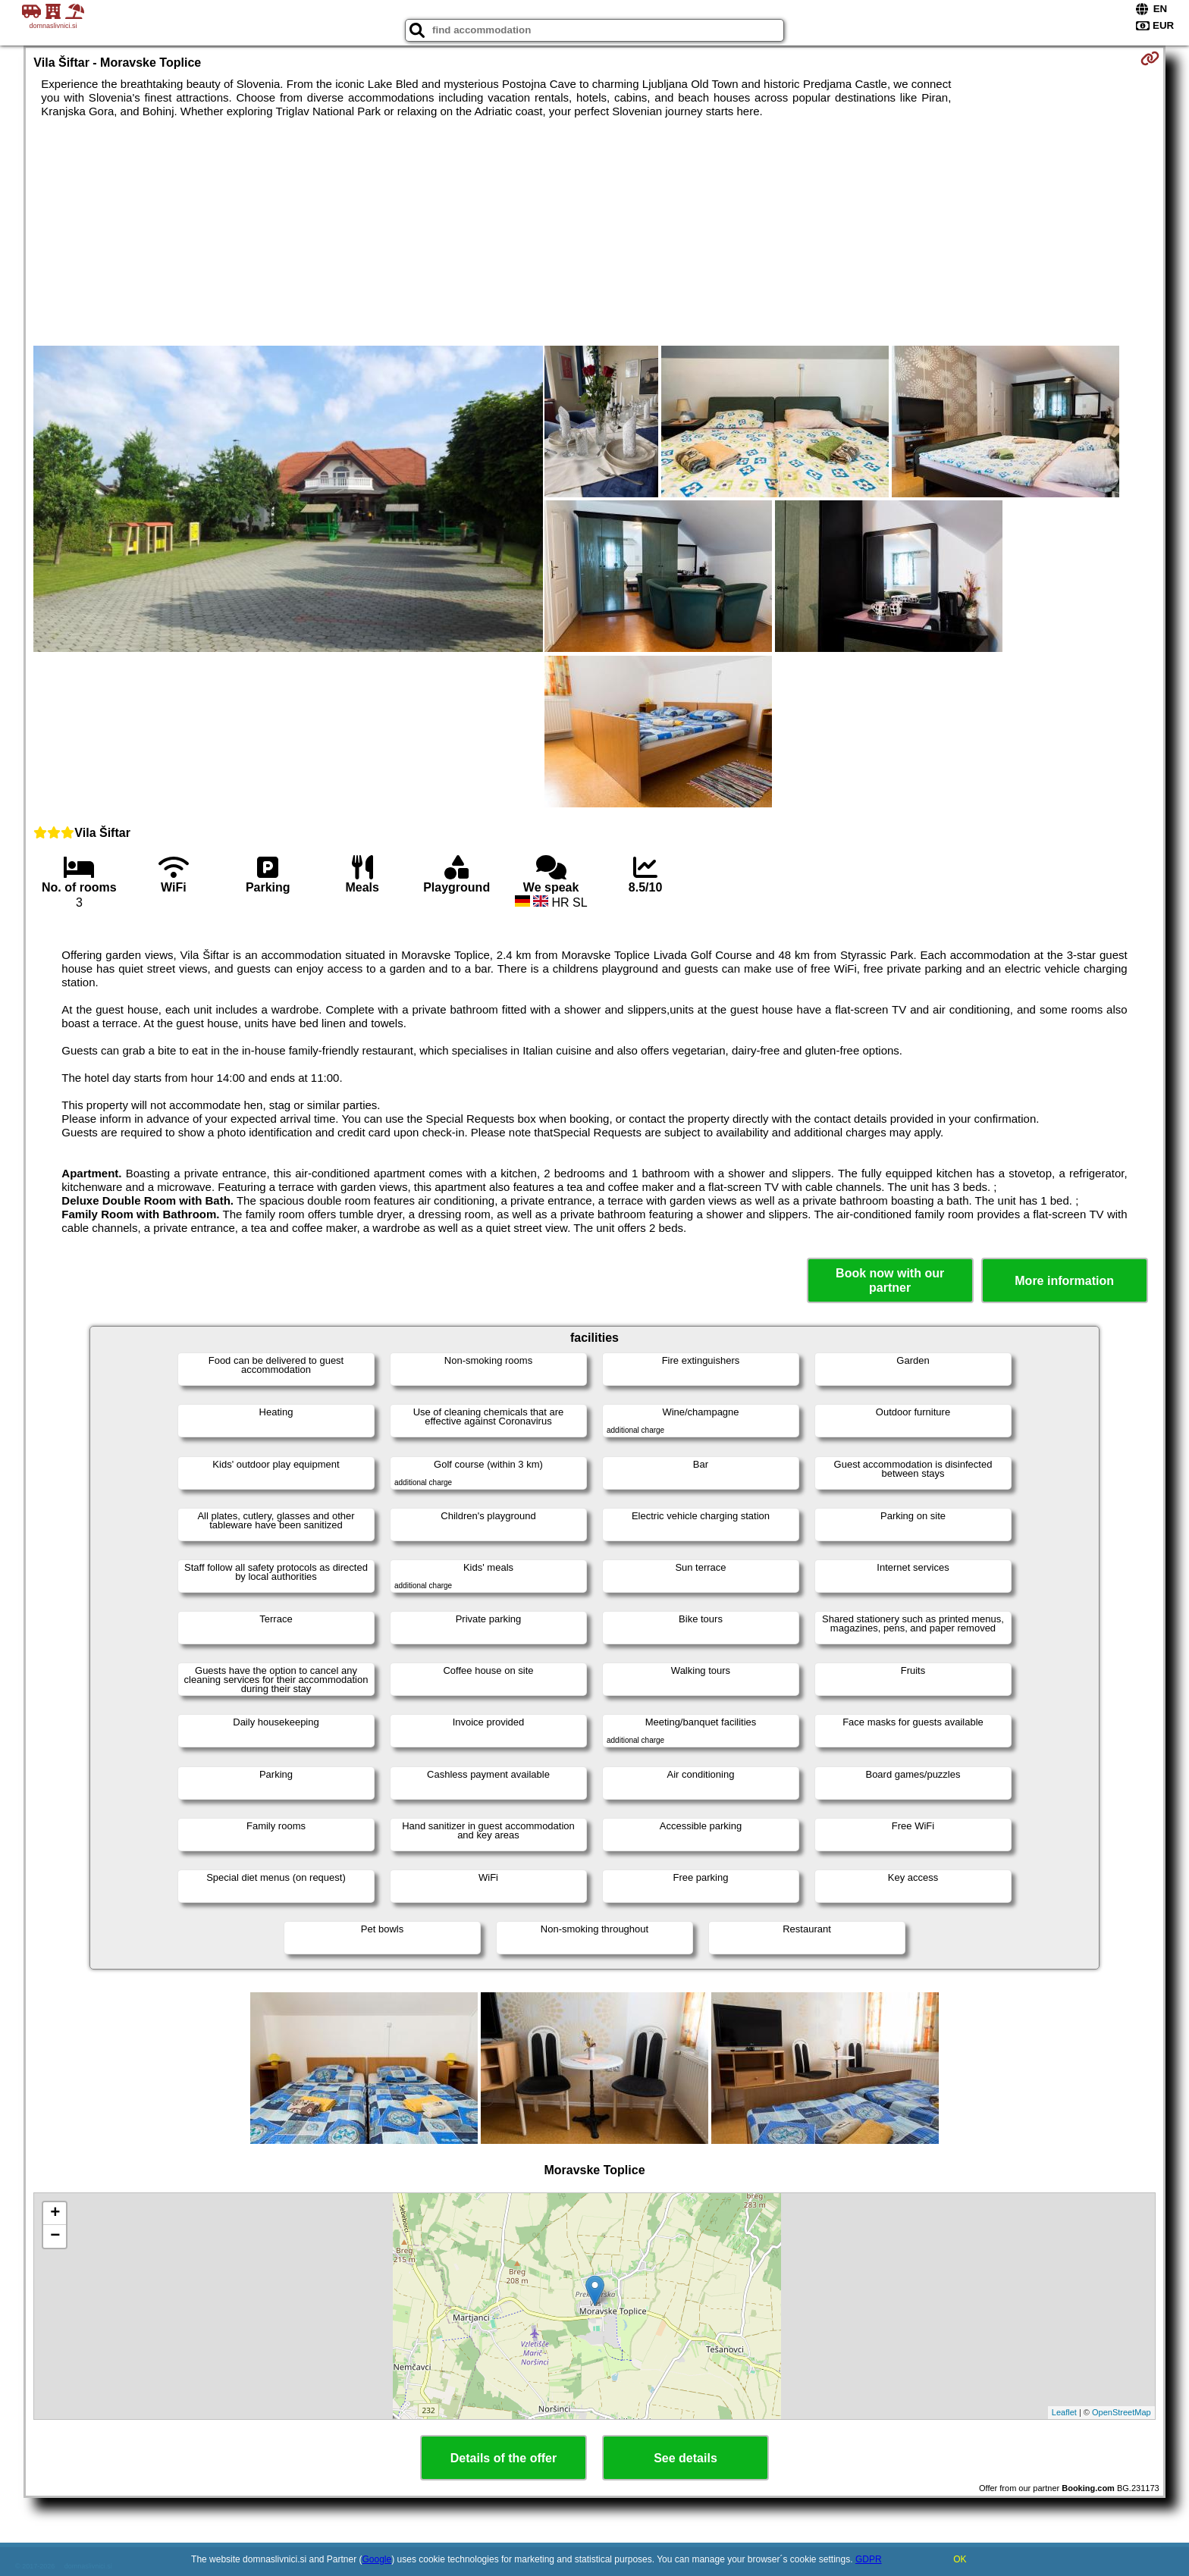  What do you see at coordinates (1064, 2412) in the screenshot?
I see `Leaflet` at bounding box center [1064, 2412].